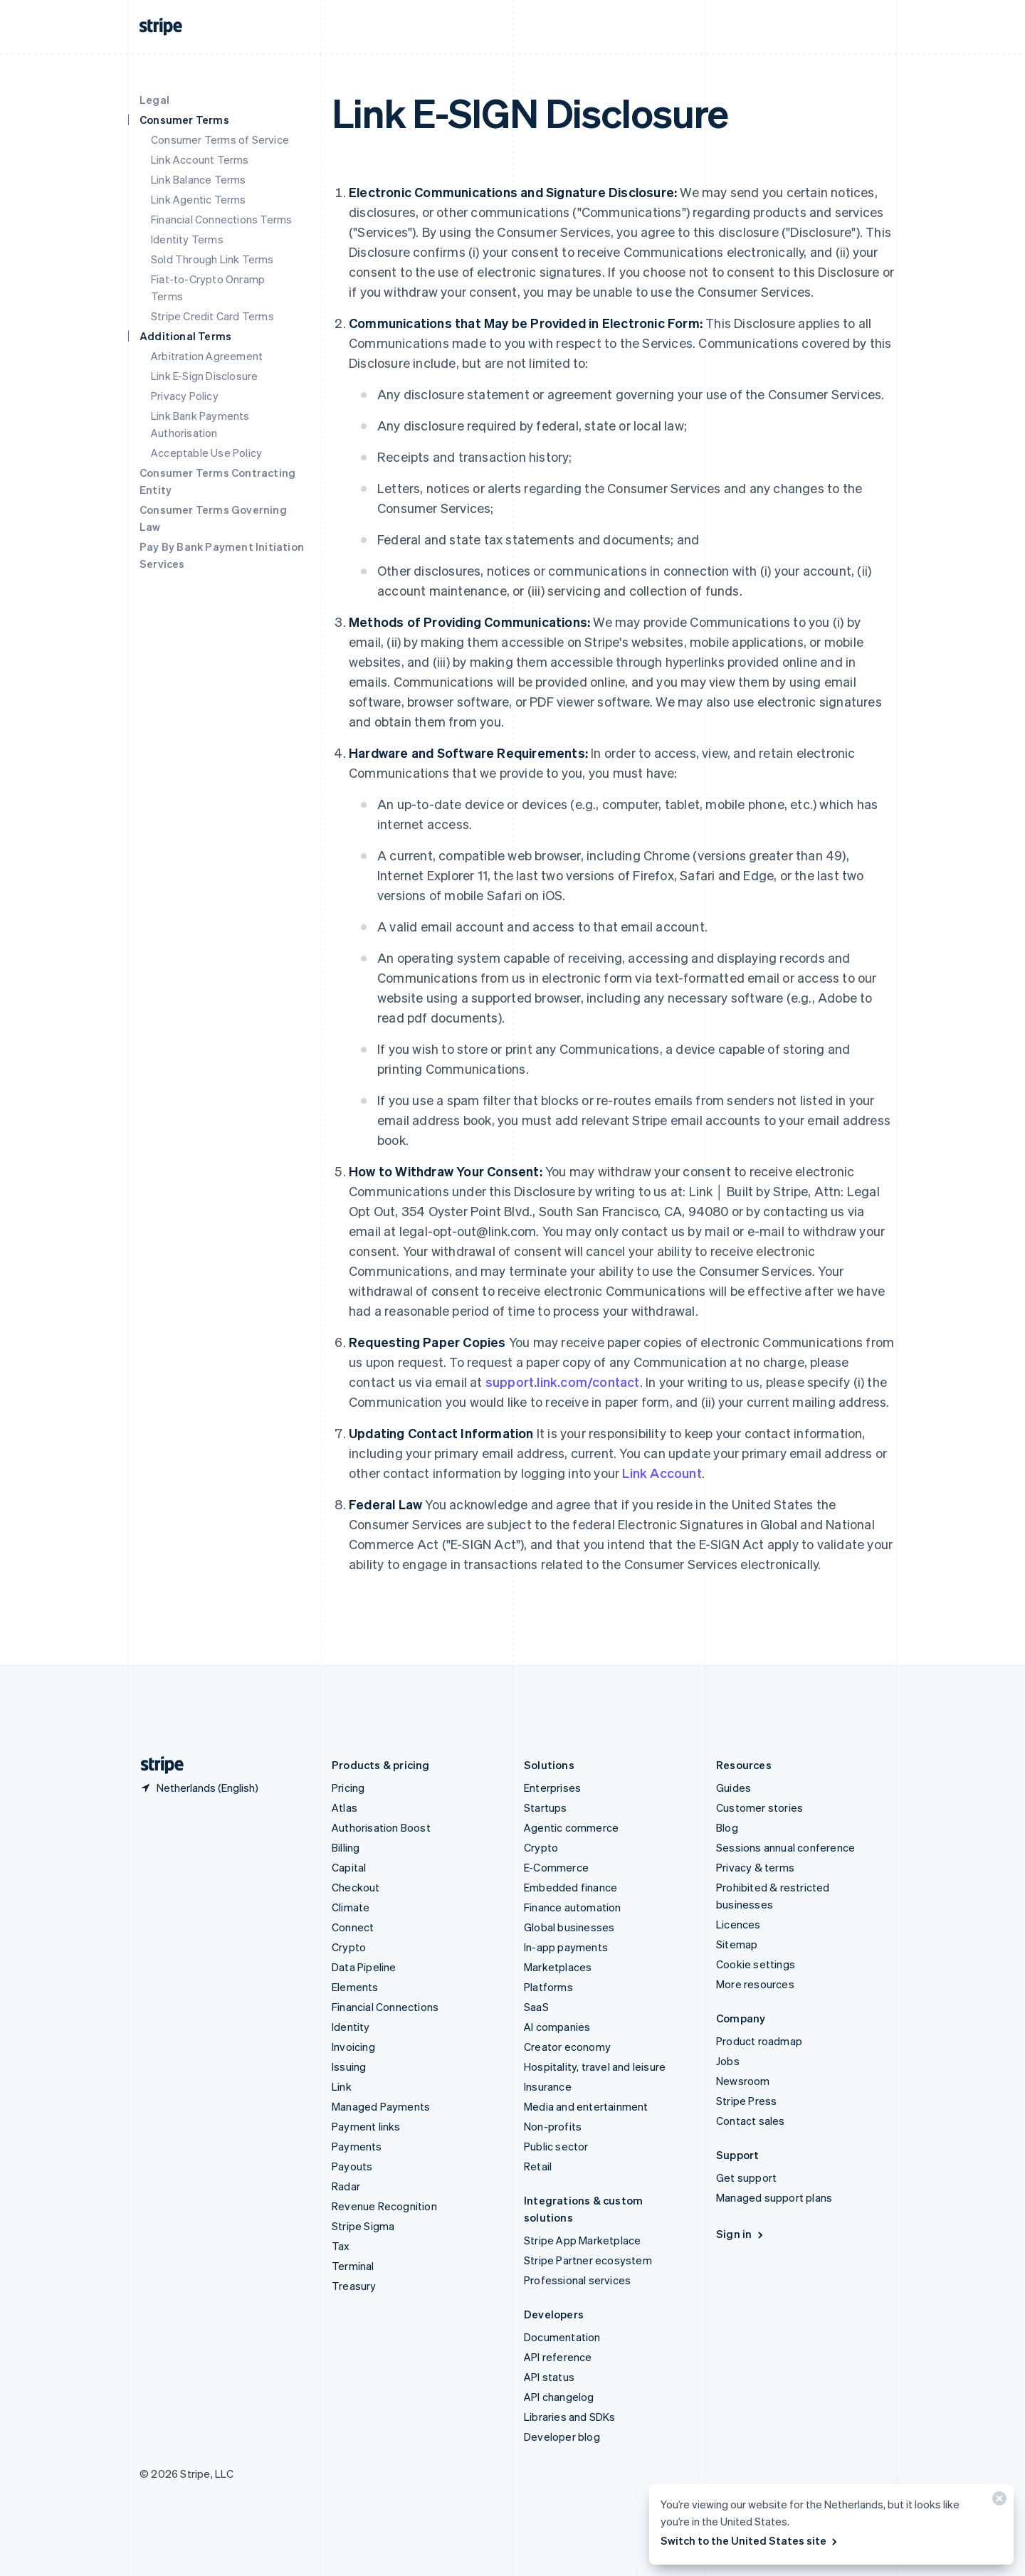  Describe the element at coordinates (557, 2027) in the screenshot. I see `AI companies` at that location.